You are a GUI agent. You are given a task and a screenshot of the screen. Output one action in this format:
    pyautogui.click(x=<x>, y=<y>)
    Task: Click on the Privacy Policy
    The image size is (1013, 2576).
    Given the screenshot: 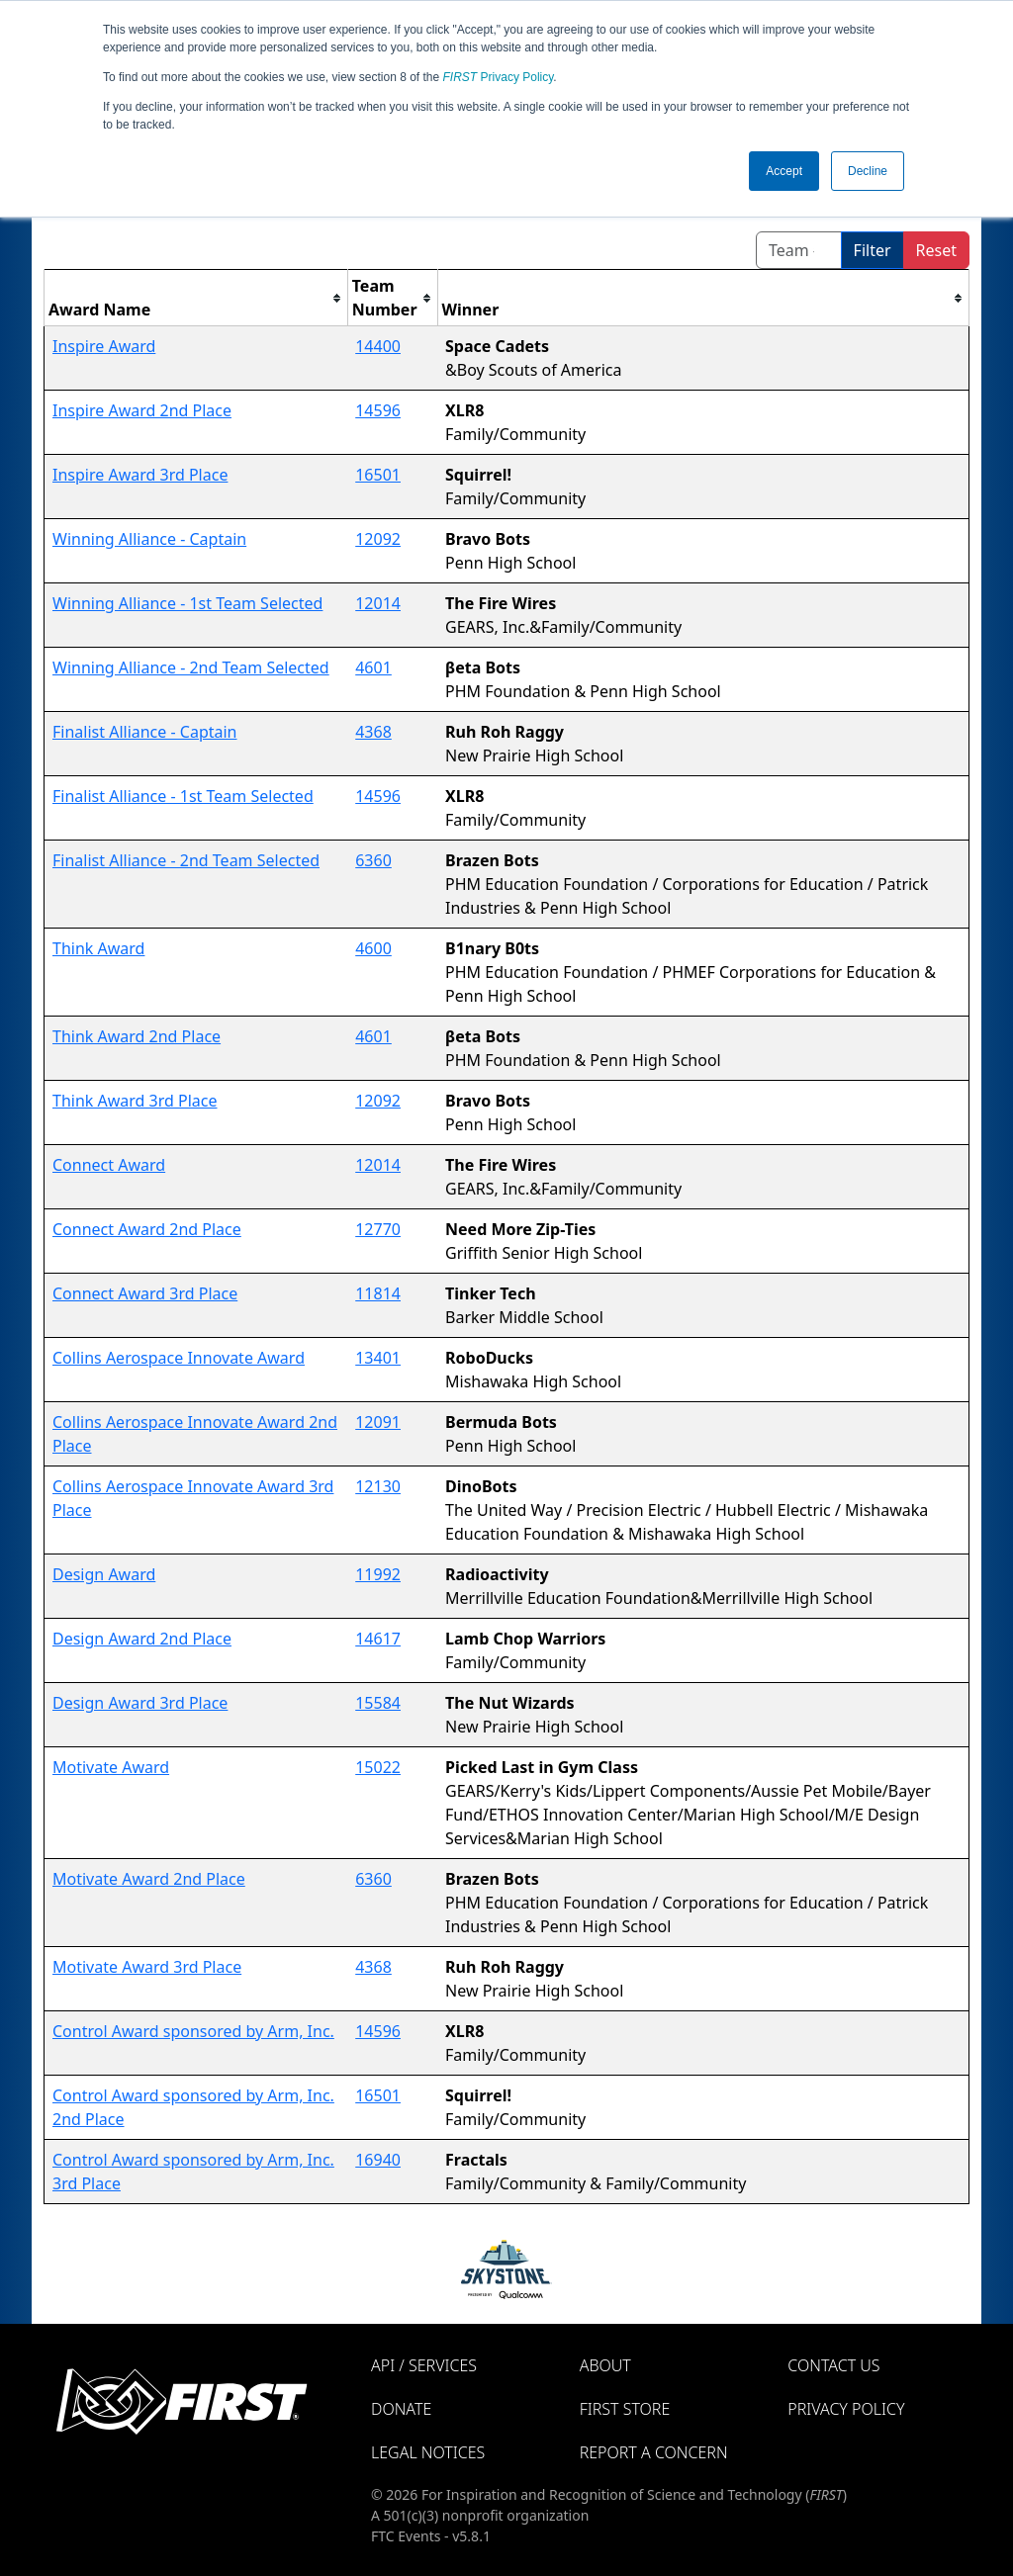 What is the action you would take?
    pyautogui.click(x=498, y=77)
    